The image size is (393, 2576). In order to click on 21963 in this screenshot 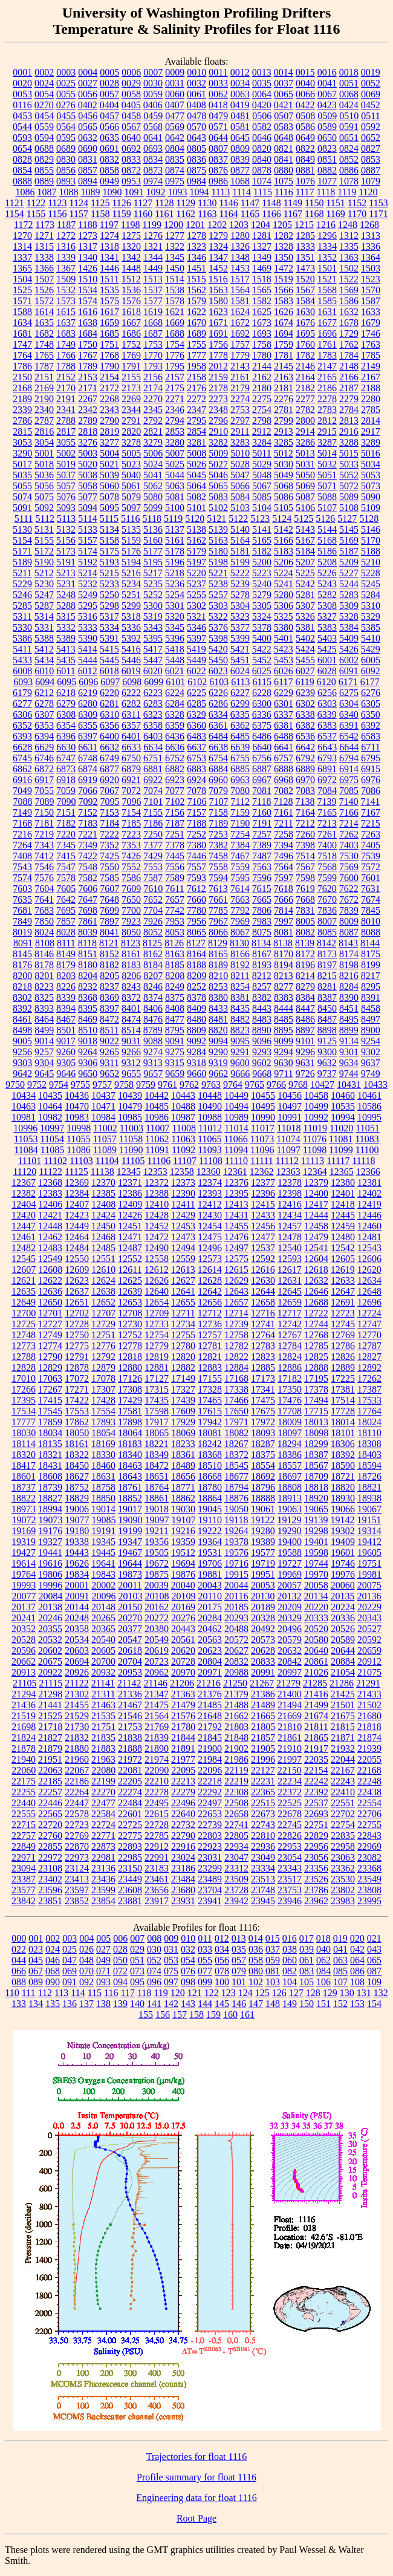, I will do `click(103, 1759)`.